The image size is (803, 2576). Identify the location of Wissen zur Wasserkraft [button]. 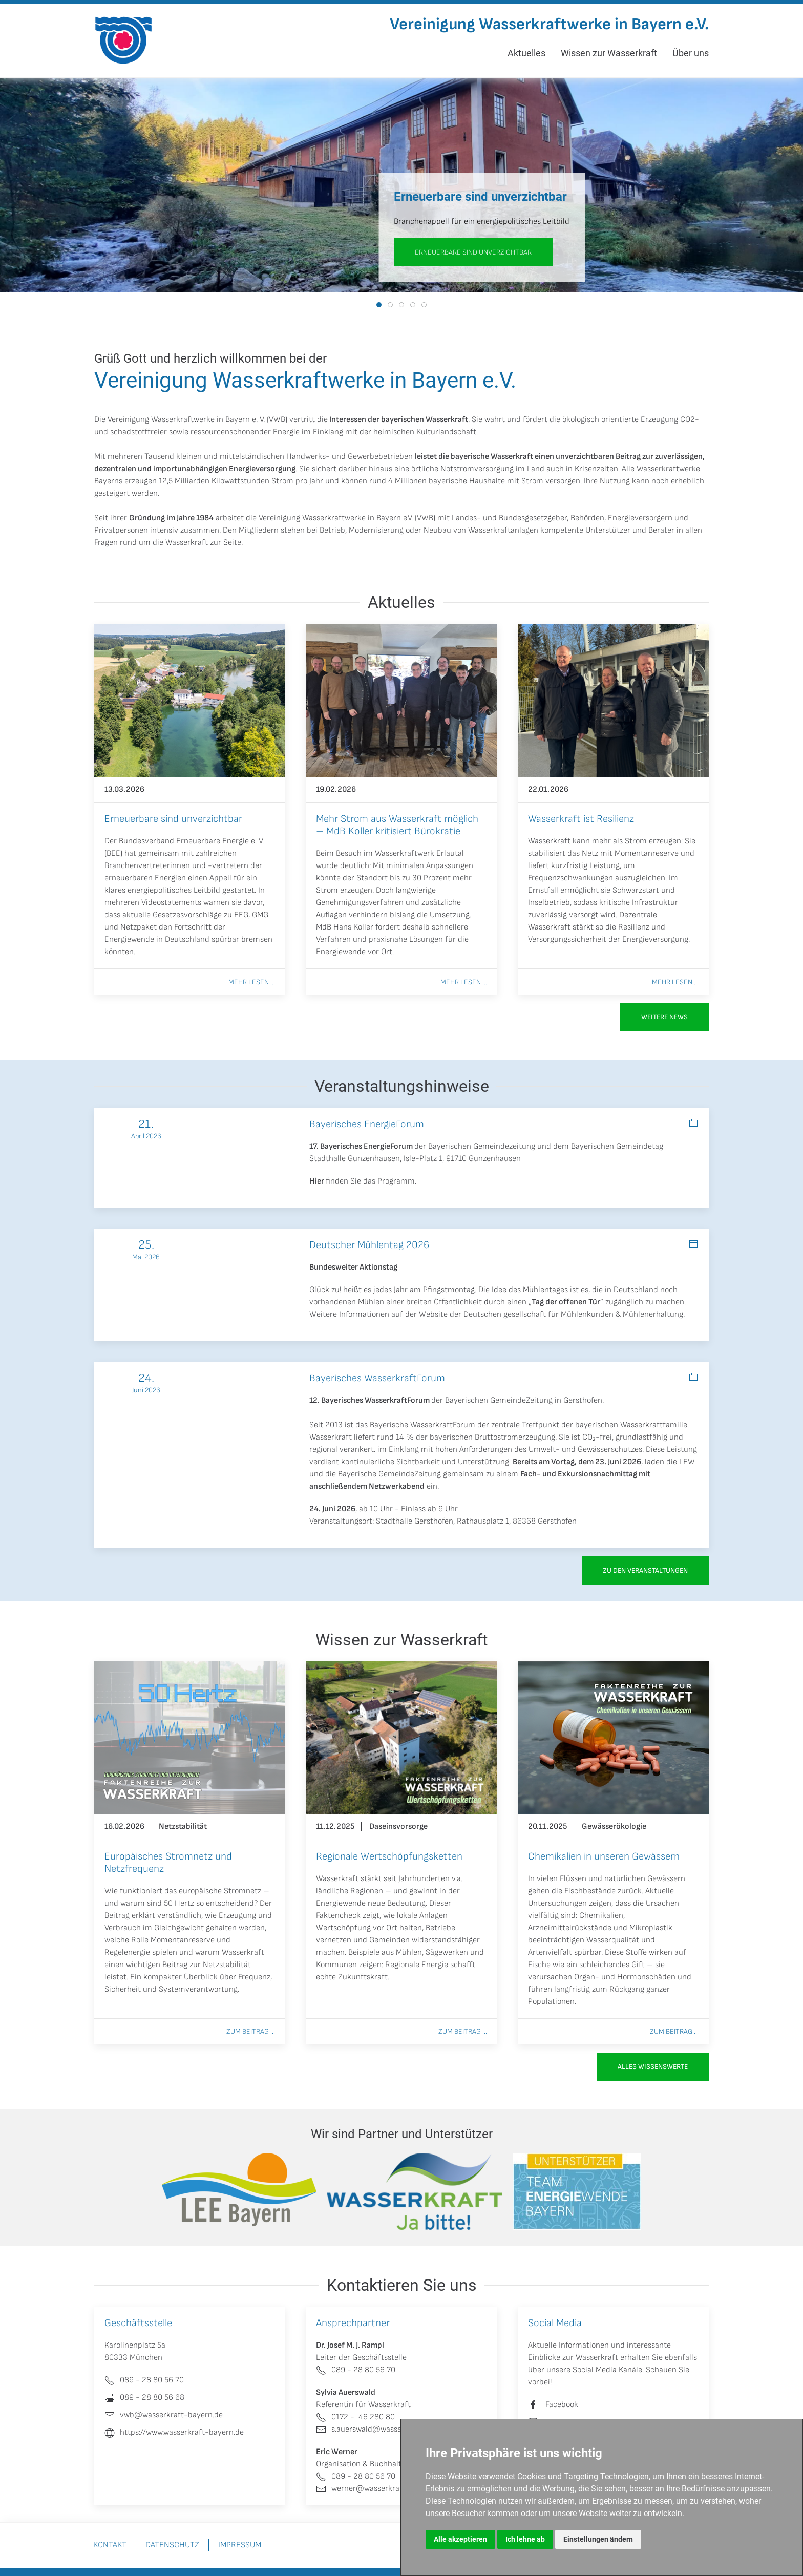
(609, 53).